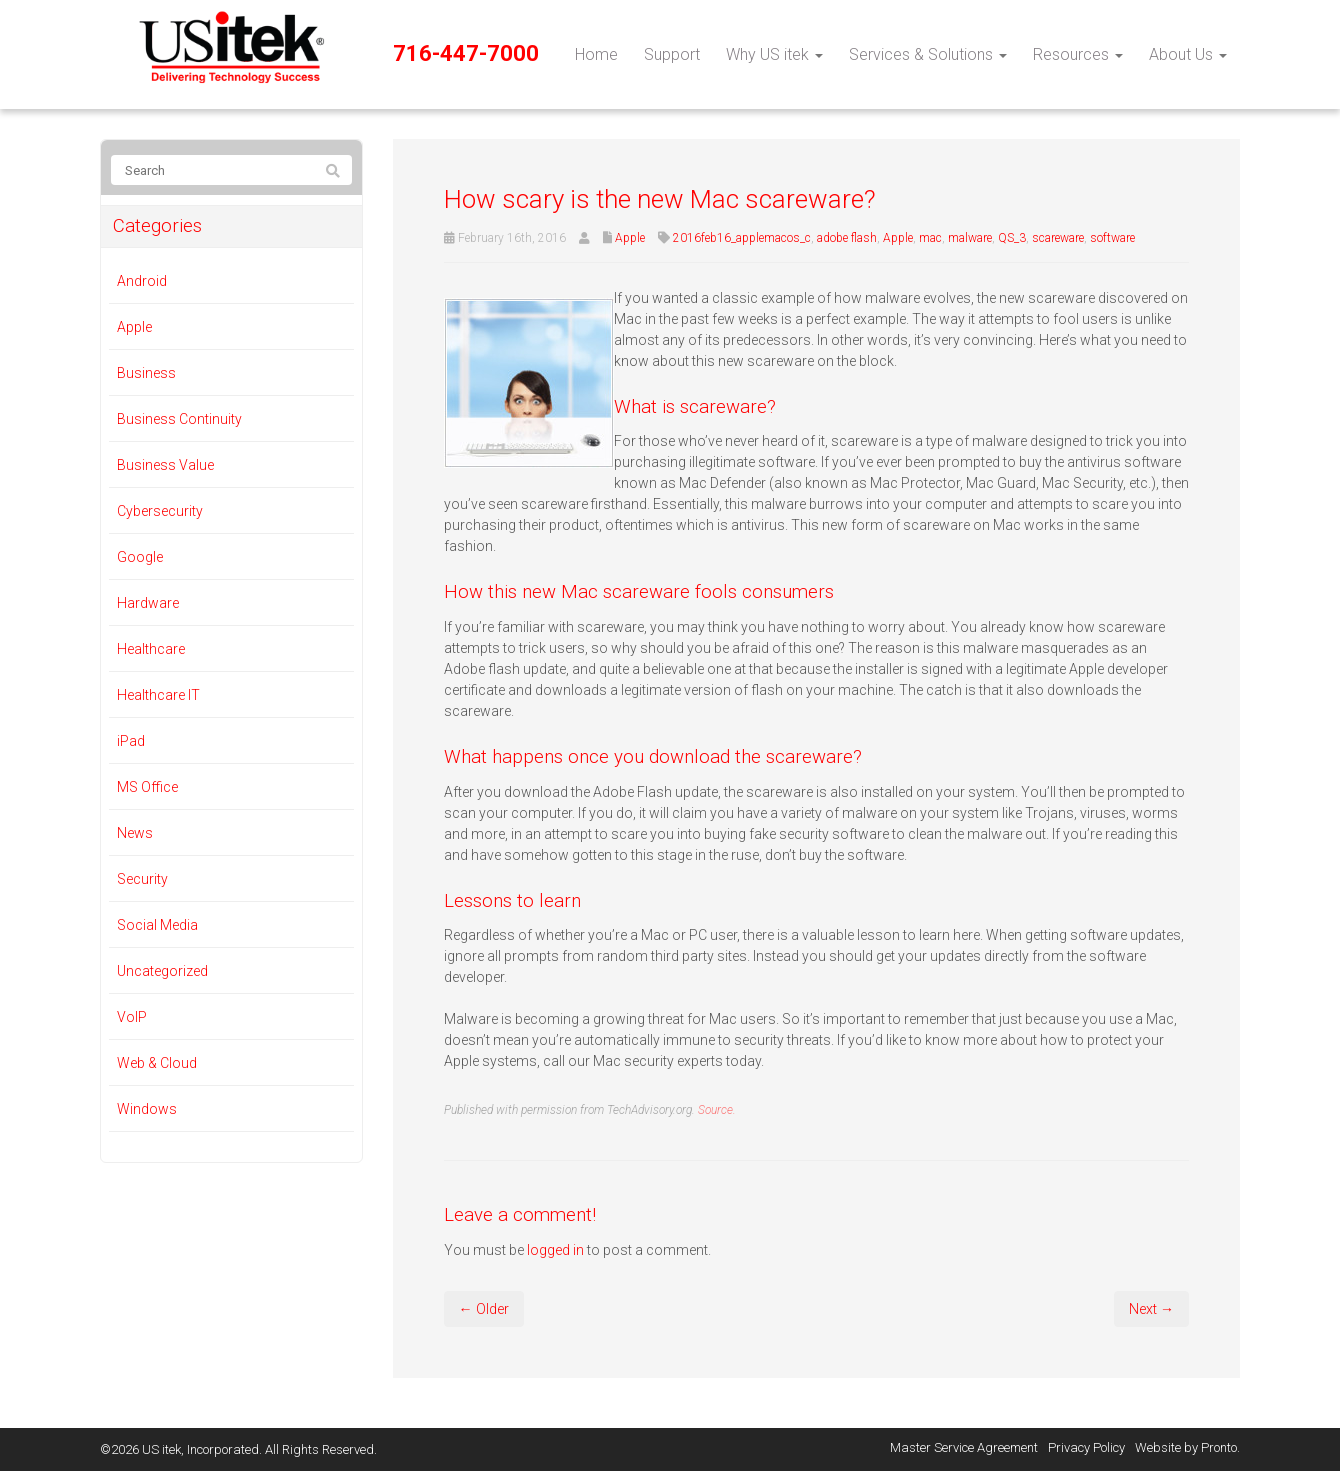 The width and height of the screenshot is (1340, 1471). I want to click on Source., so click(717, 1110).